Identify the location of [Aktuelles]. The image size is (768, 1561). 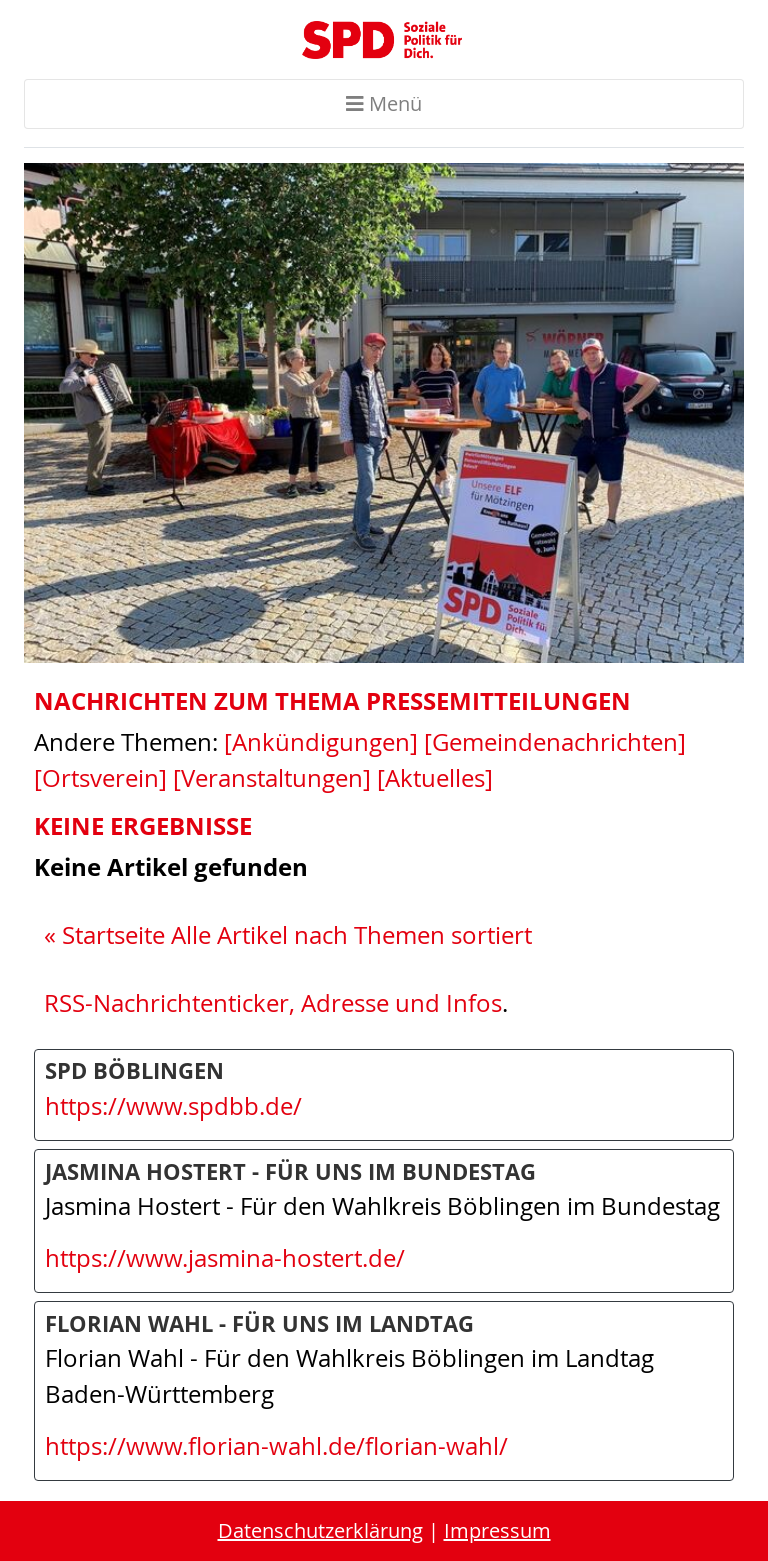
(435, 778).